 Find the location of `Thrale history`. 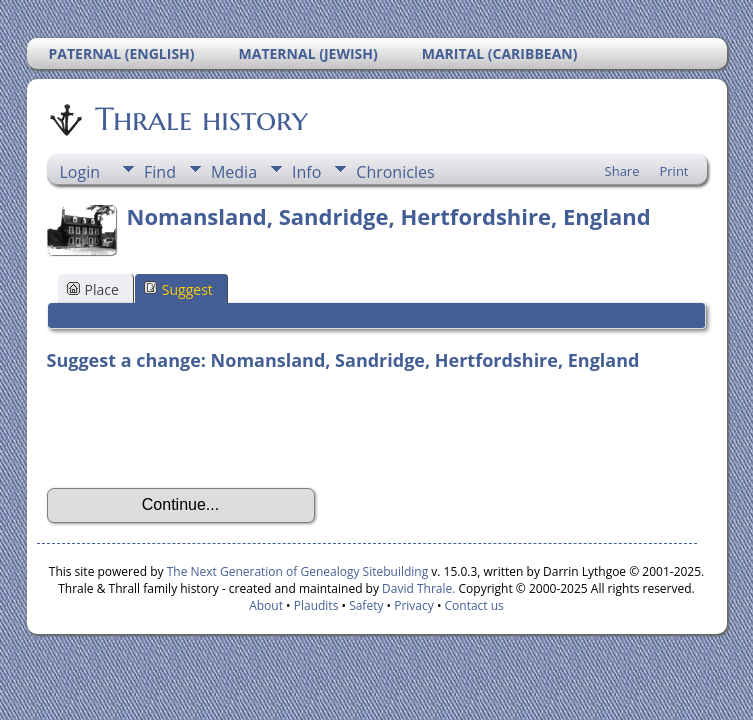

Thrale history is located at coordinates (200, 119).